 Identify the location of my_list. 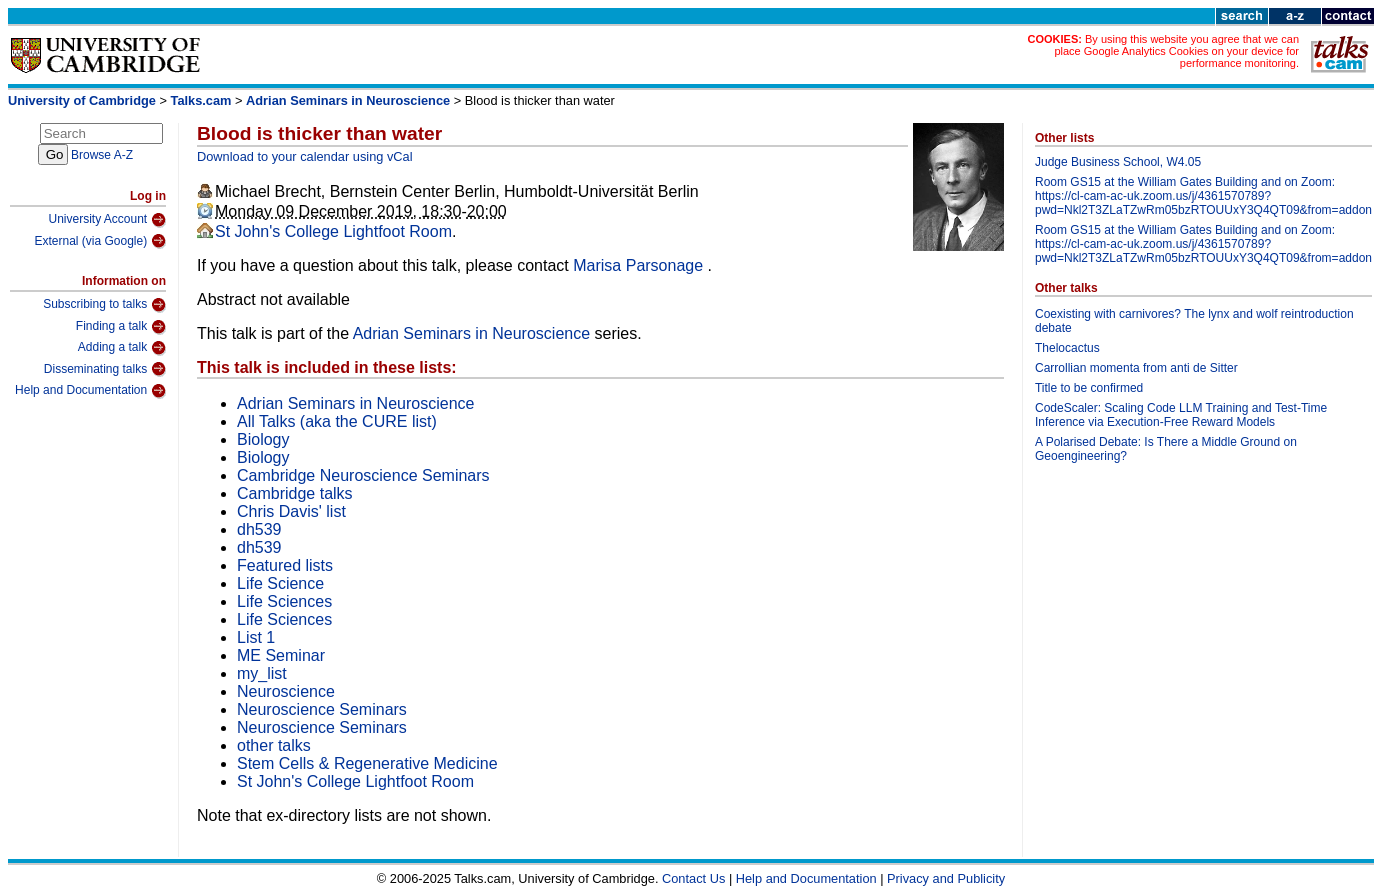
(262, 673).